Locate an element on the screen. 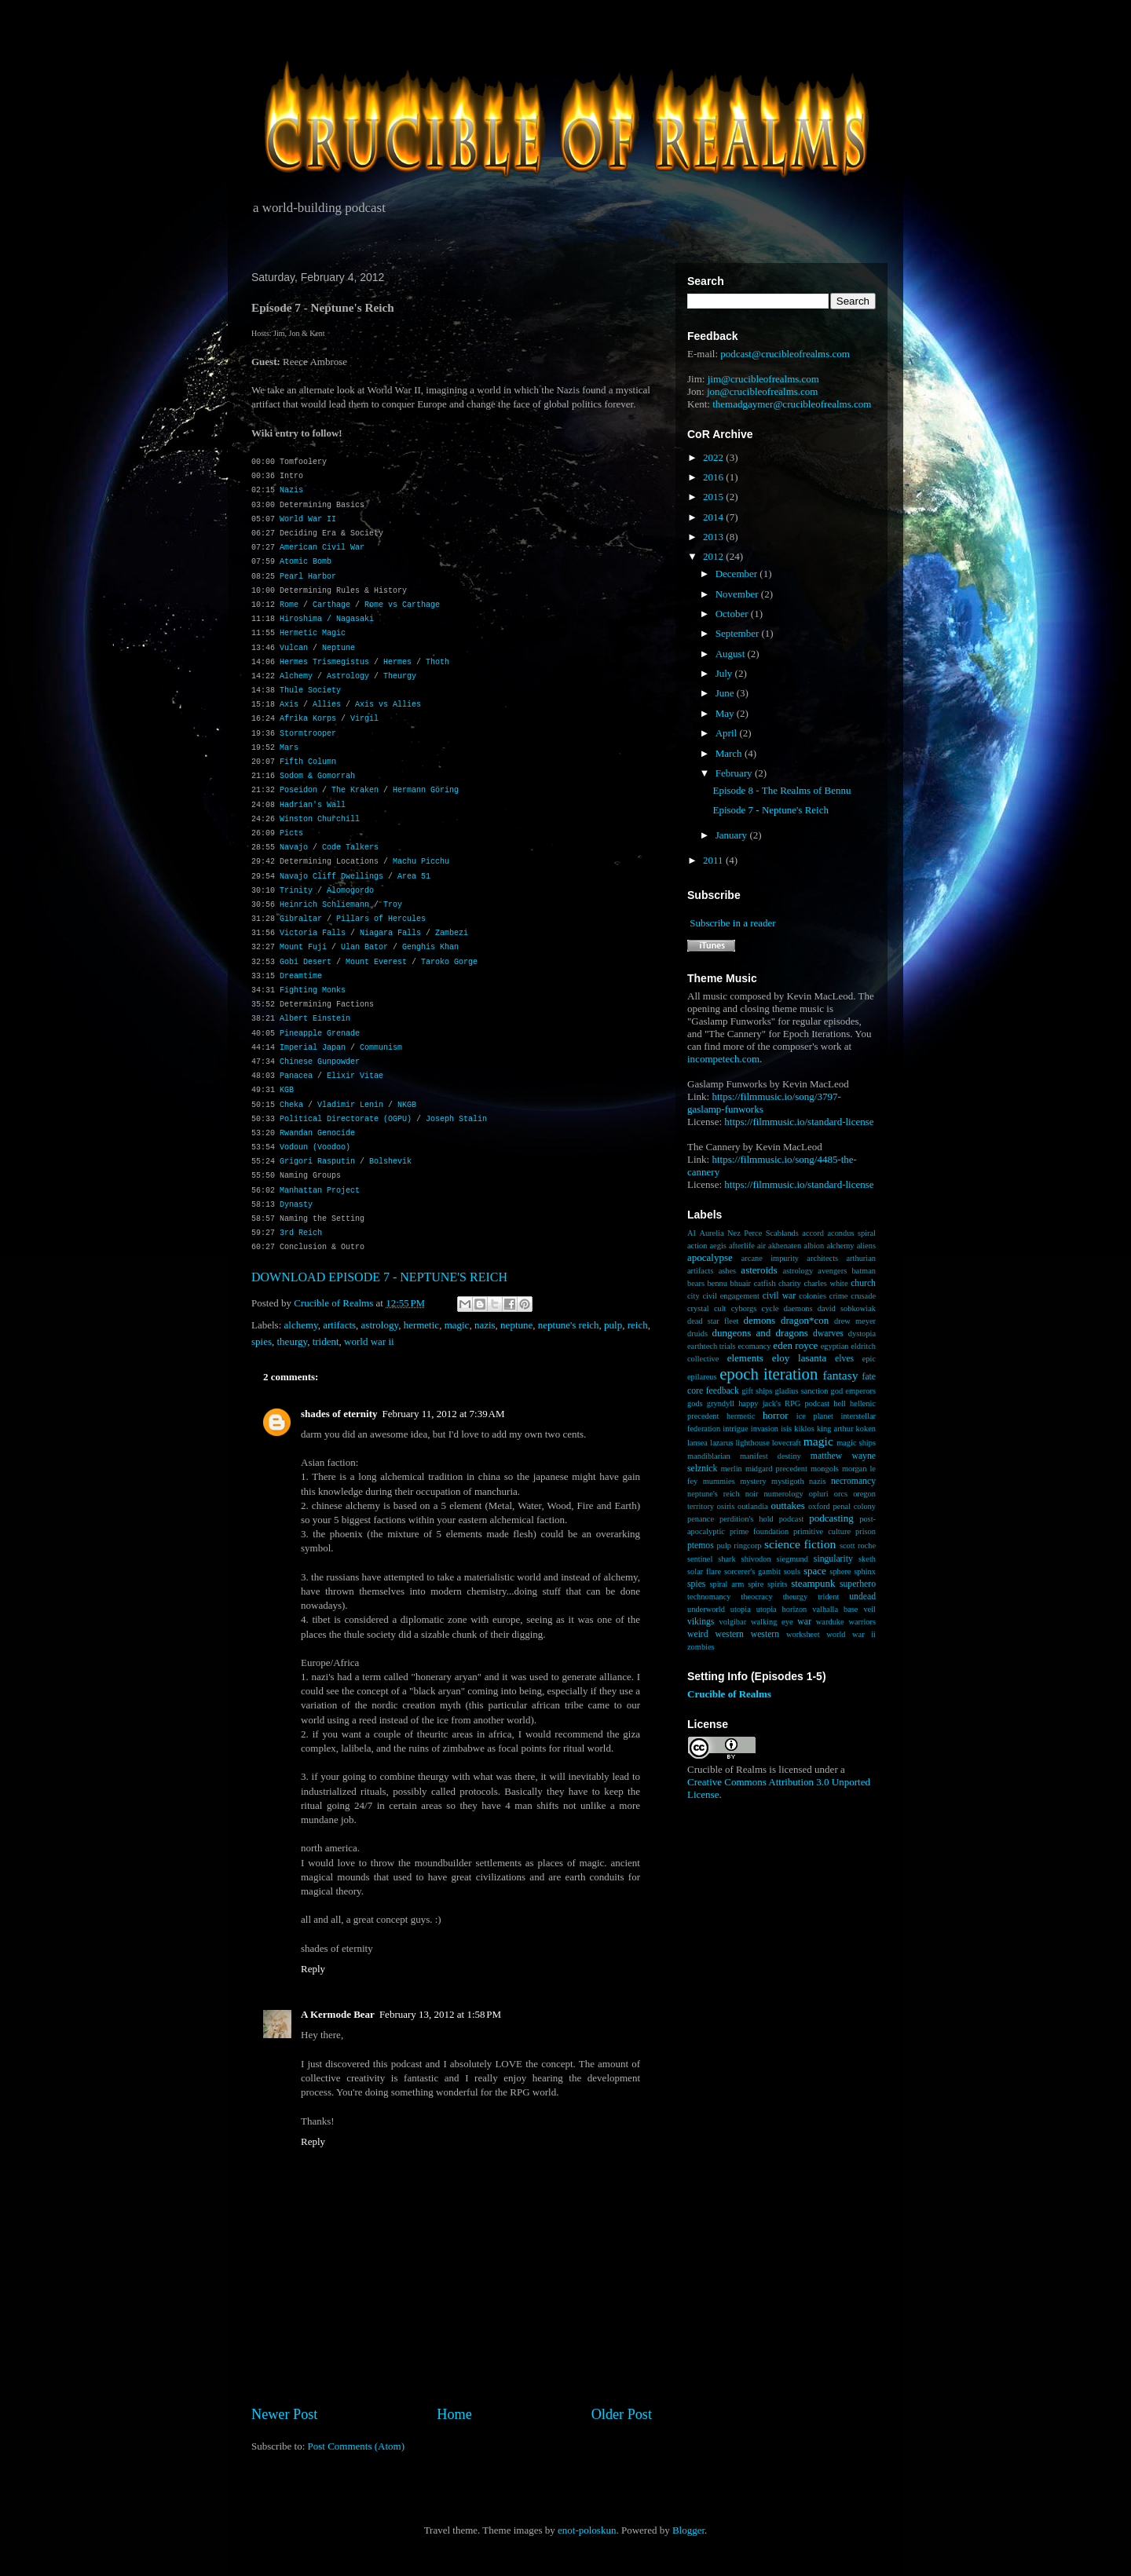 The height and width of the screenshot is (2576, 1131). ice planet is located at coordinates (814, 1416).